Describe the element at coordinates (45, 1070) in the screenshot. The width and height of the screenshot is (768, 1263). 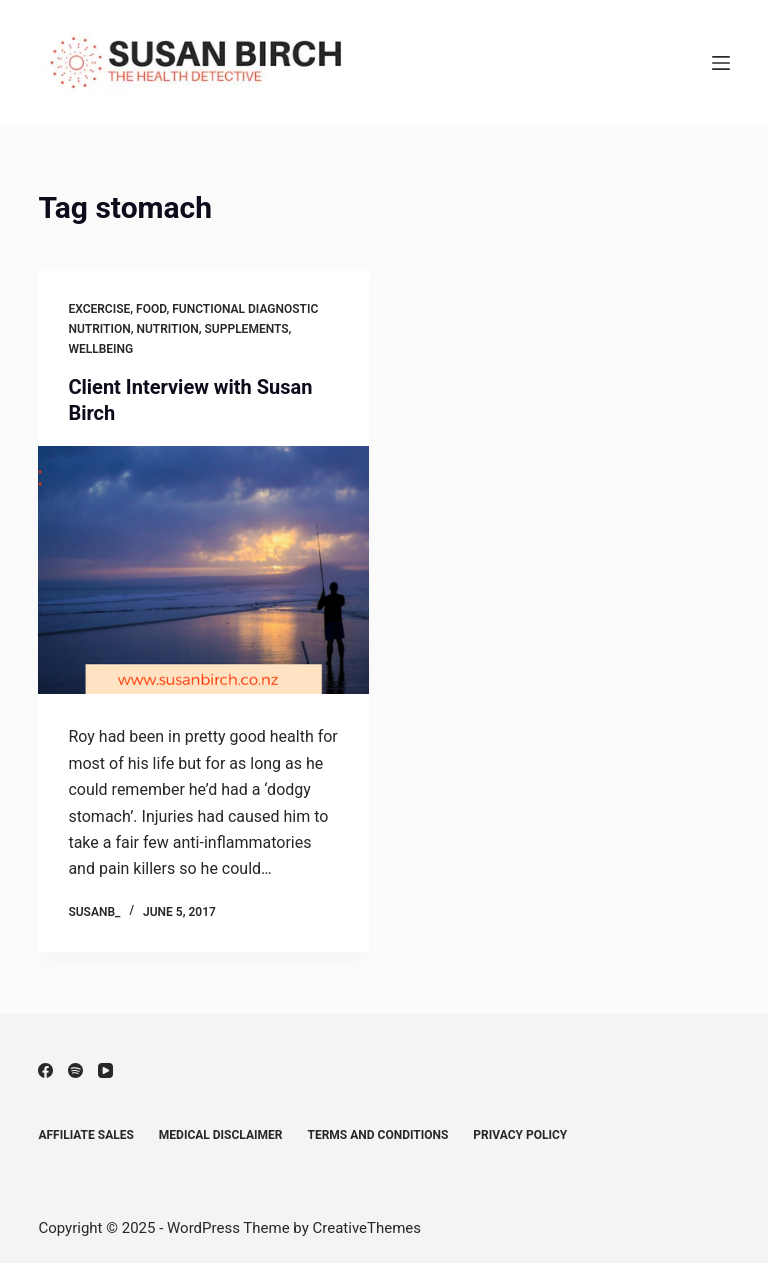
I see `[Facebook]` at that location.